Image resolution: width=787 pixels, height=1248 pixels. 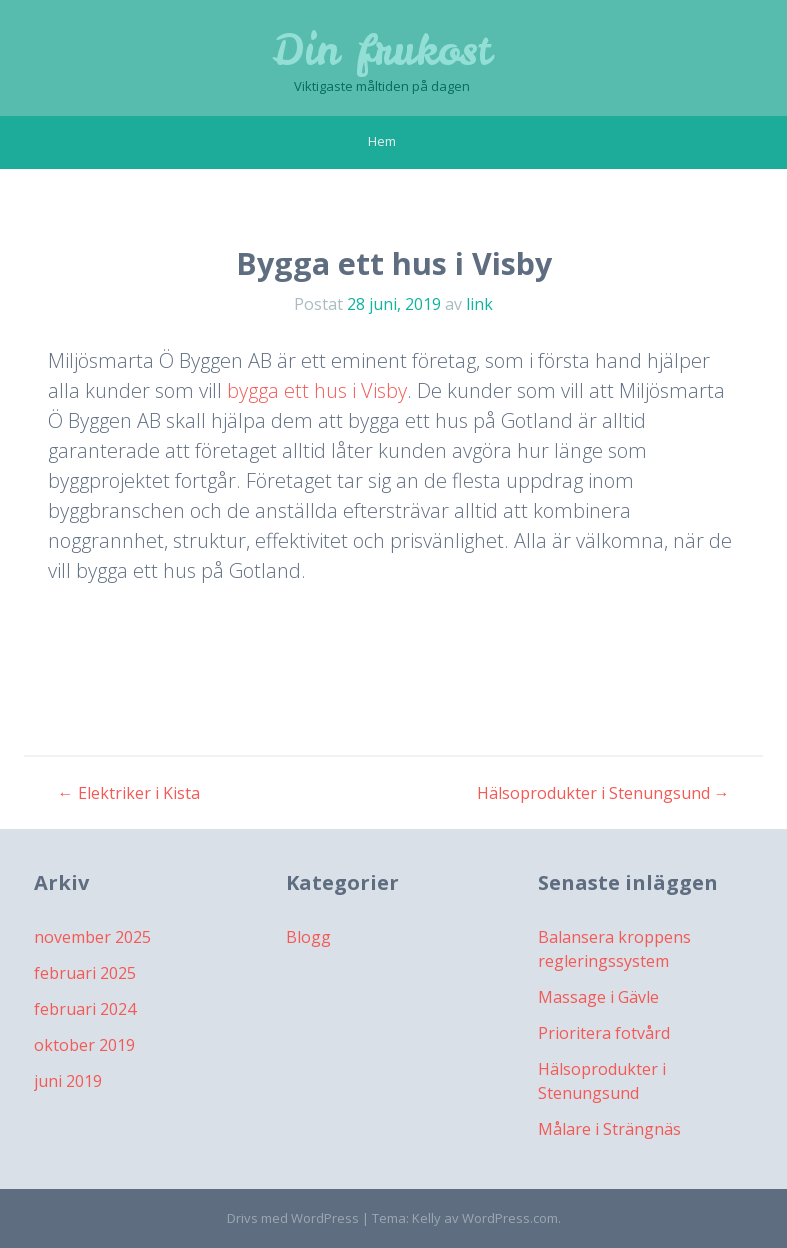 I want to click on bygga ett hus i Visby, so click(x=317, y=390).